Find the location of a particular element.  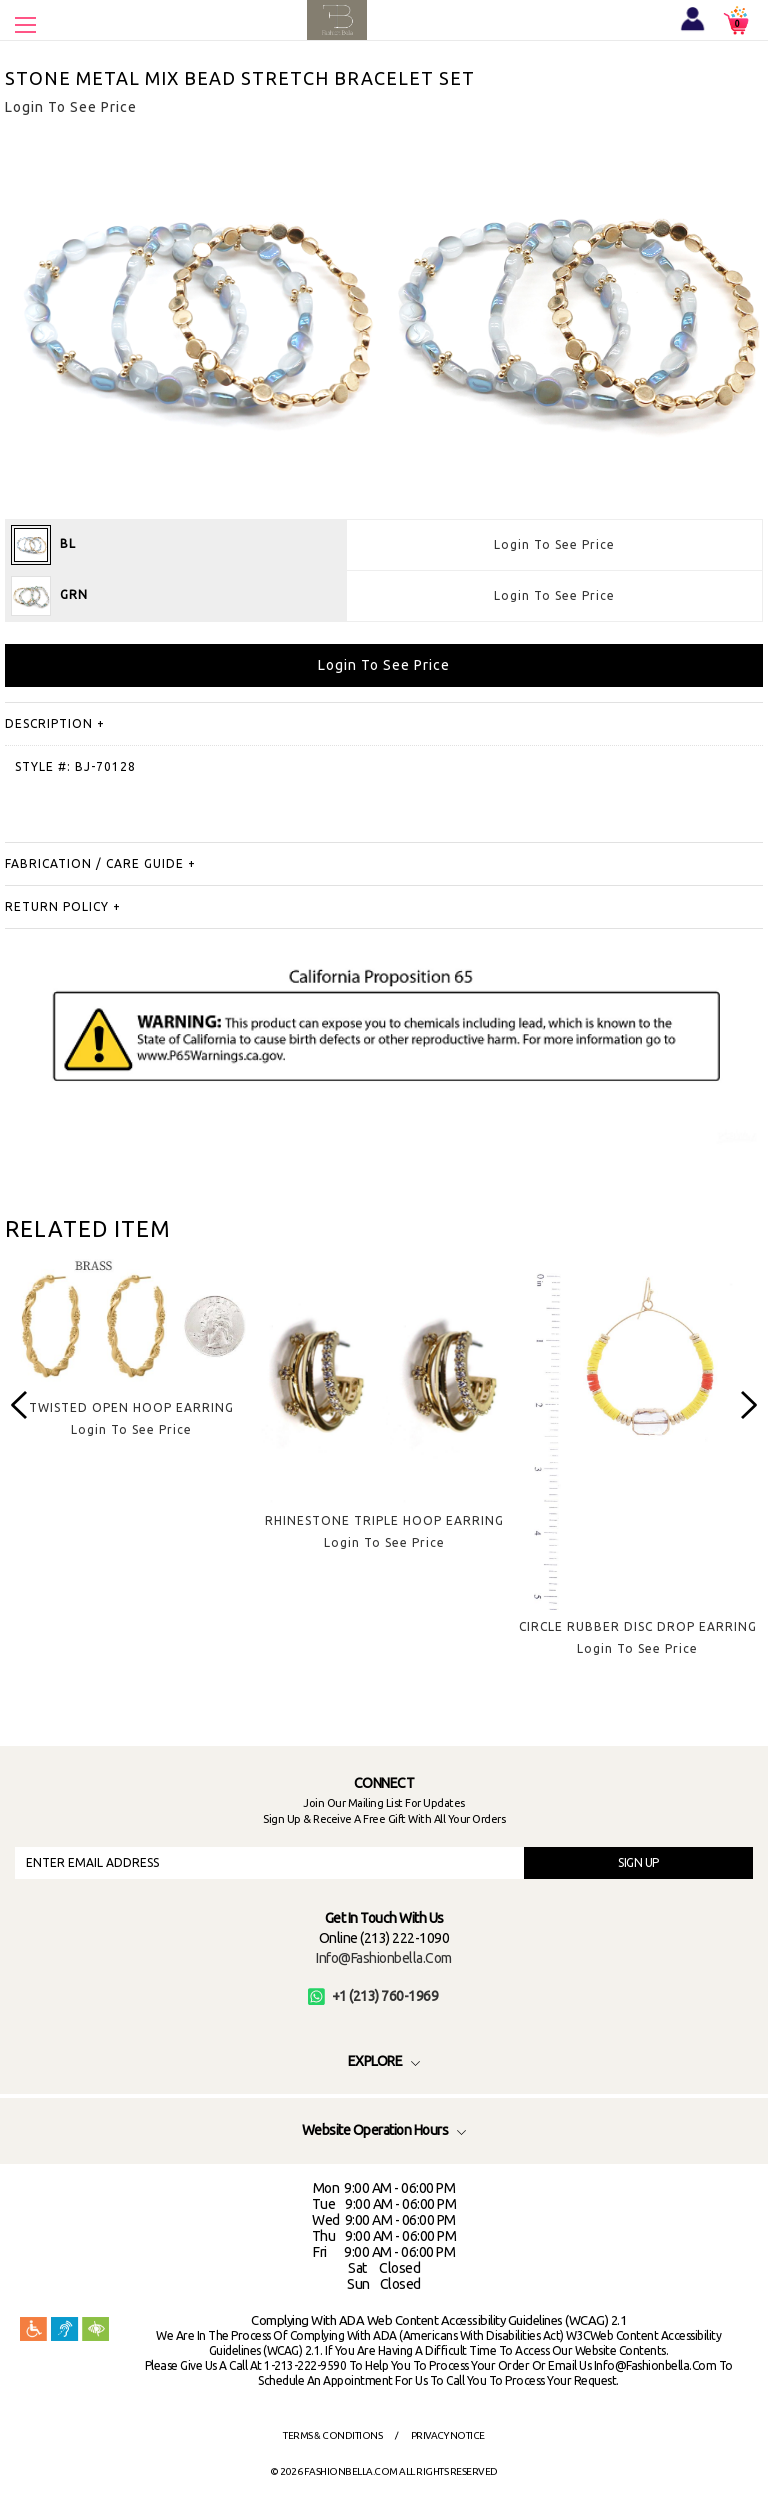

TWISTED OPEN HOOP EARRING is located at coordinates (131, 1407).